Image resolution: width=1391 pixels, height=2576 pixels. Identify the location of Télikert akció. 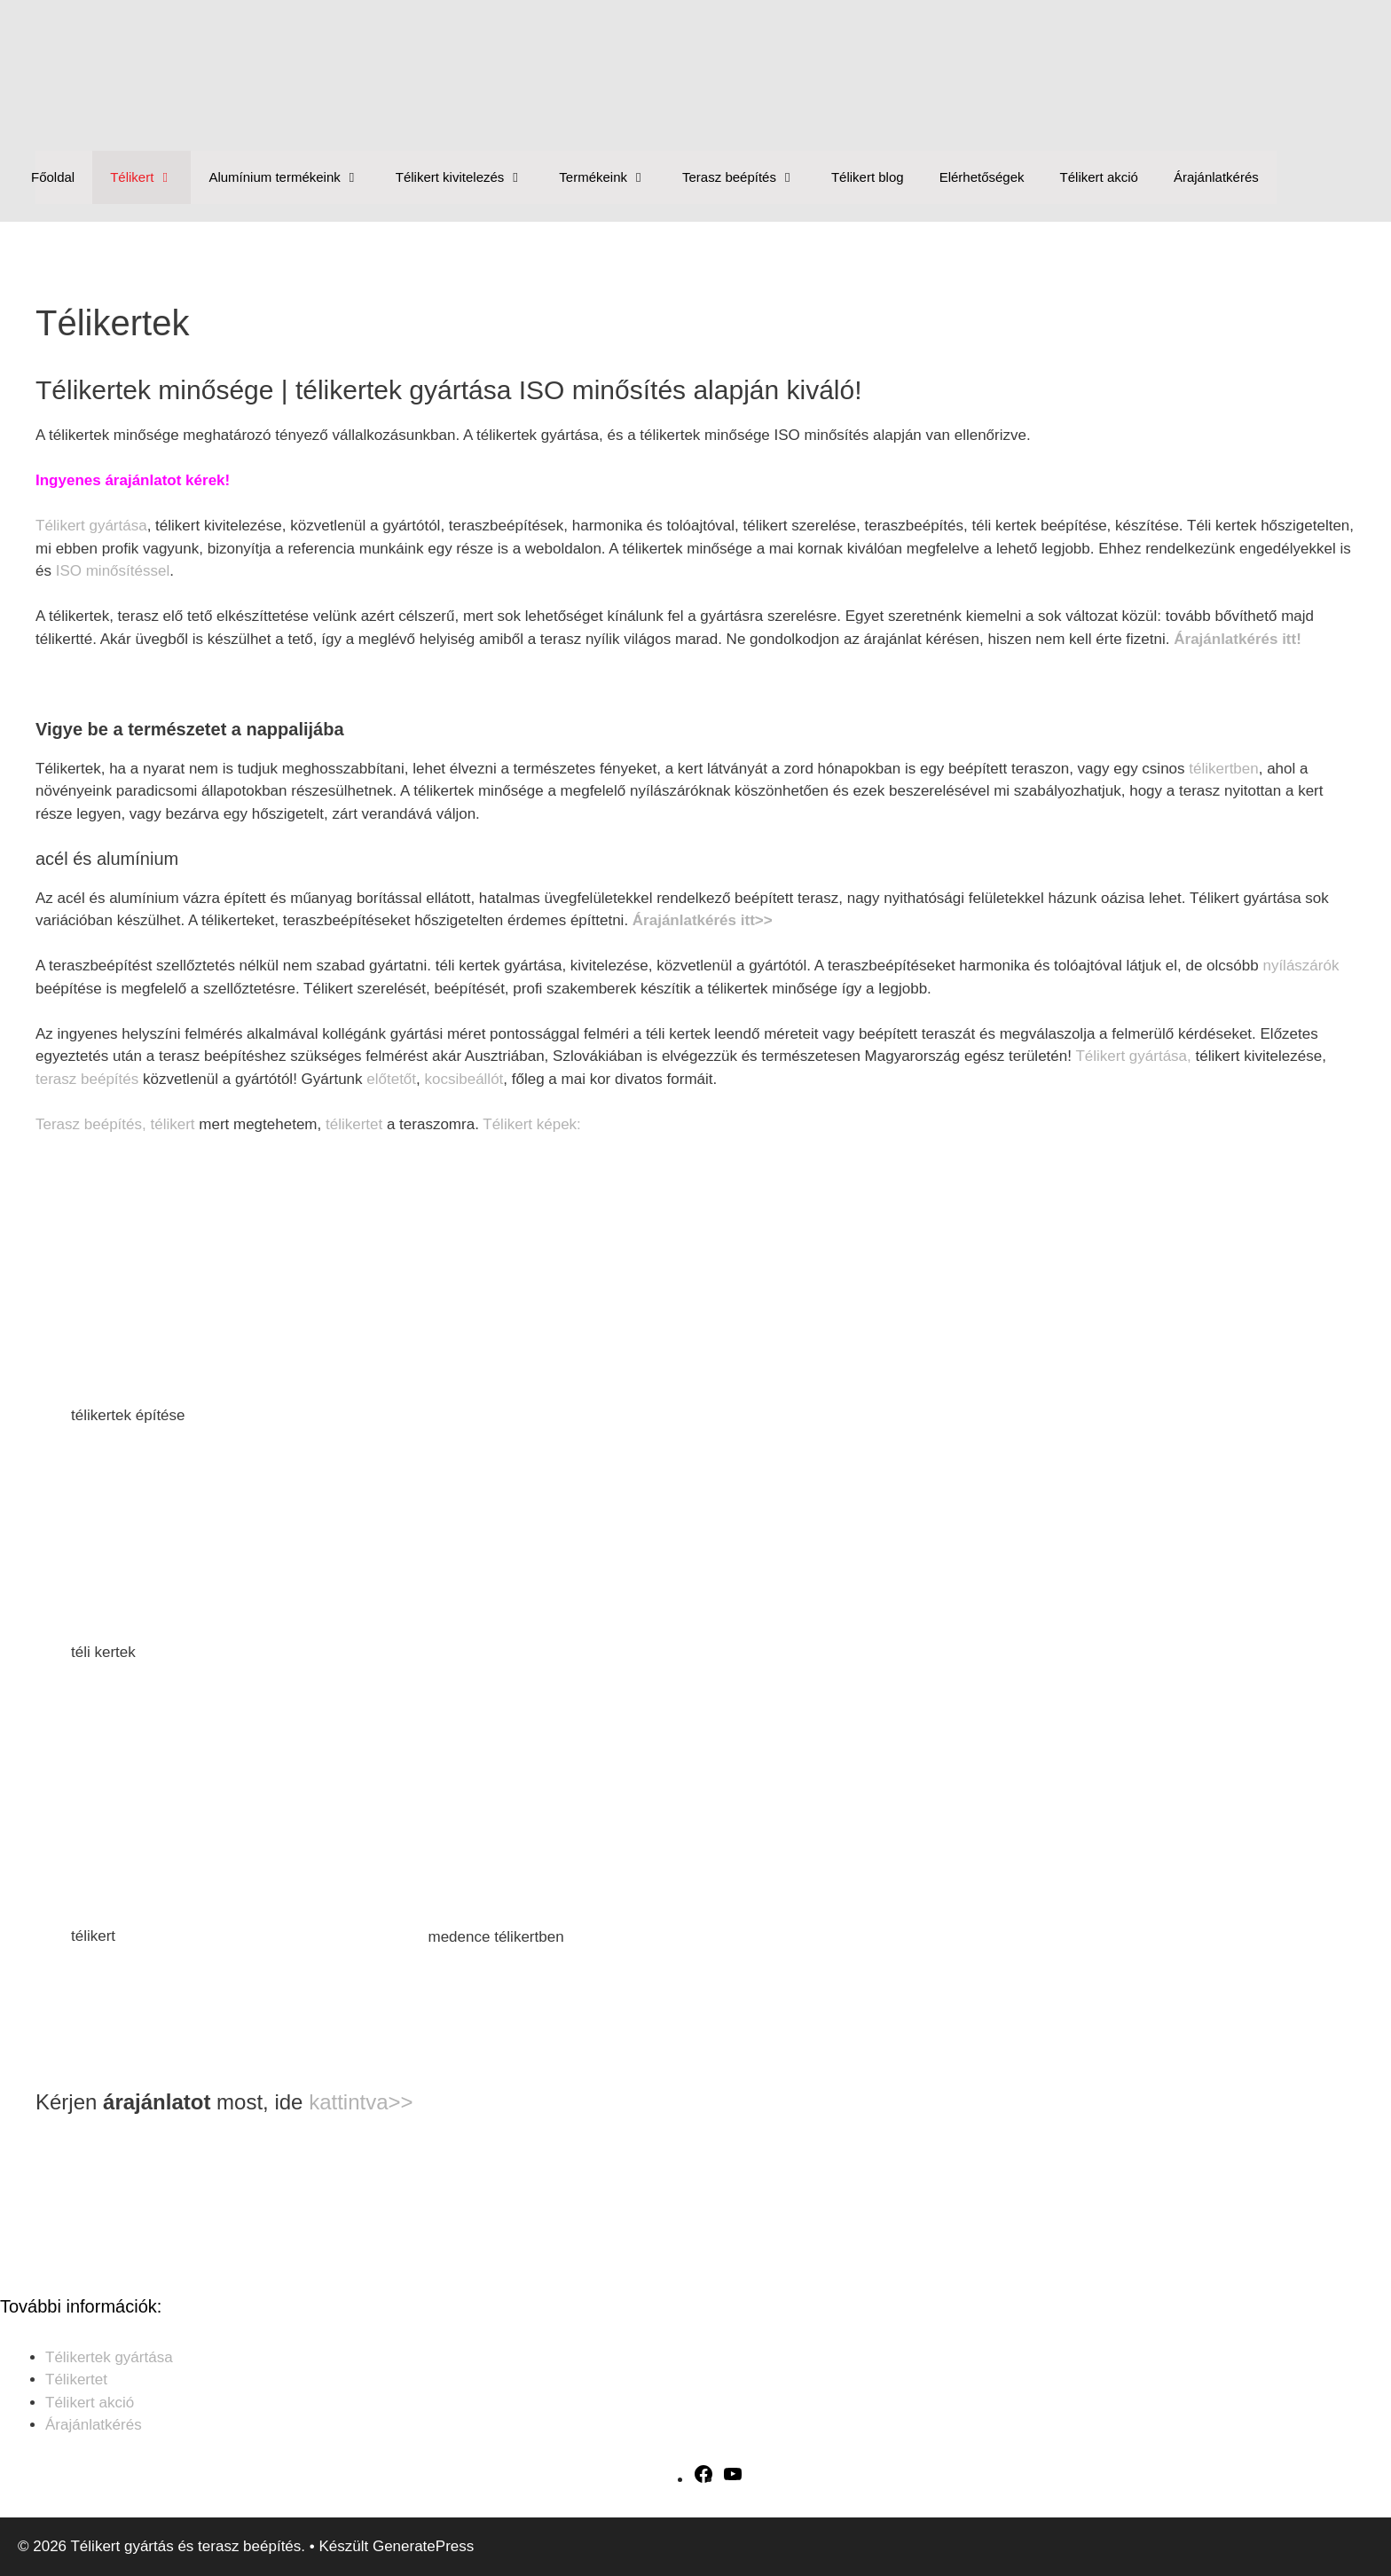
(1099, 177).